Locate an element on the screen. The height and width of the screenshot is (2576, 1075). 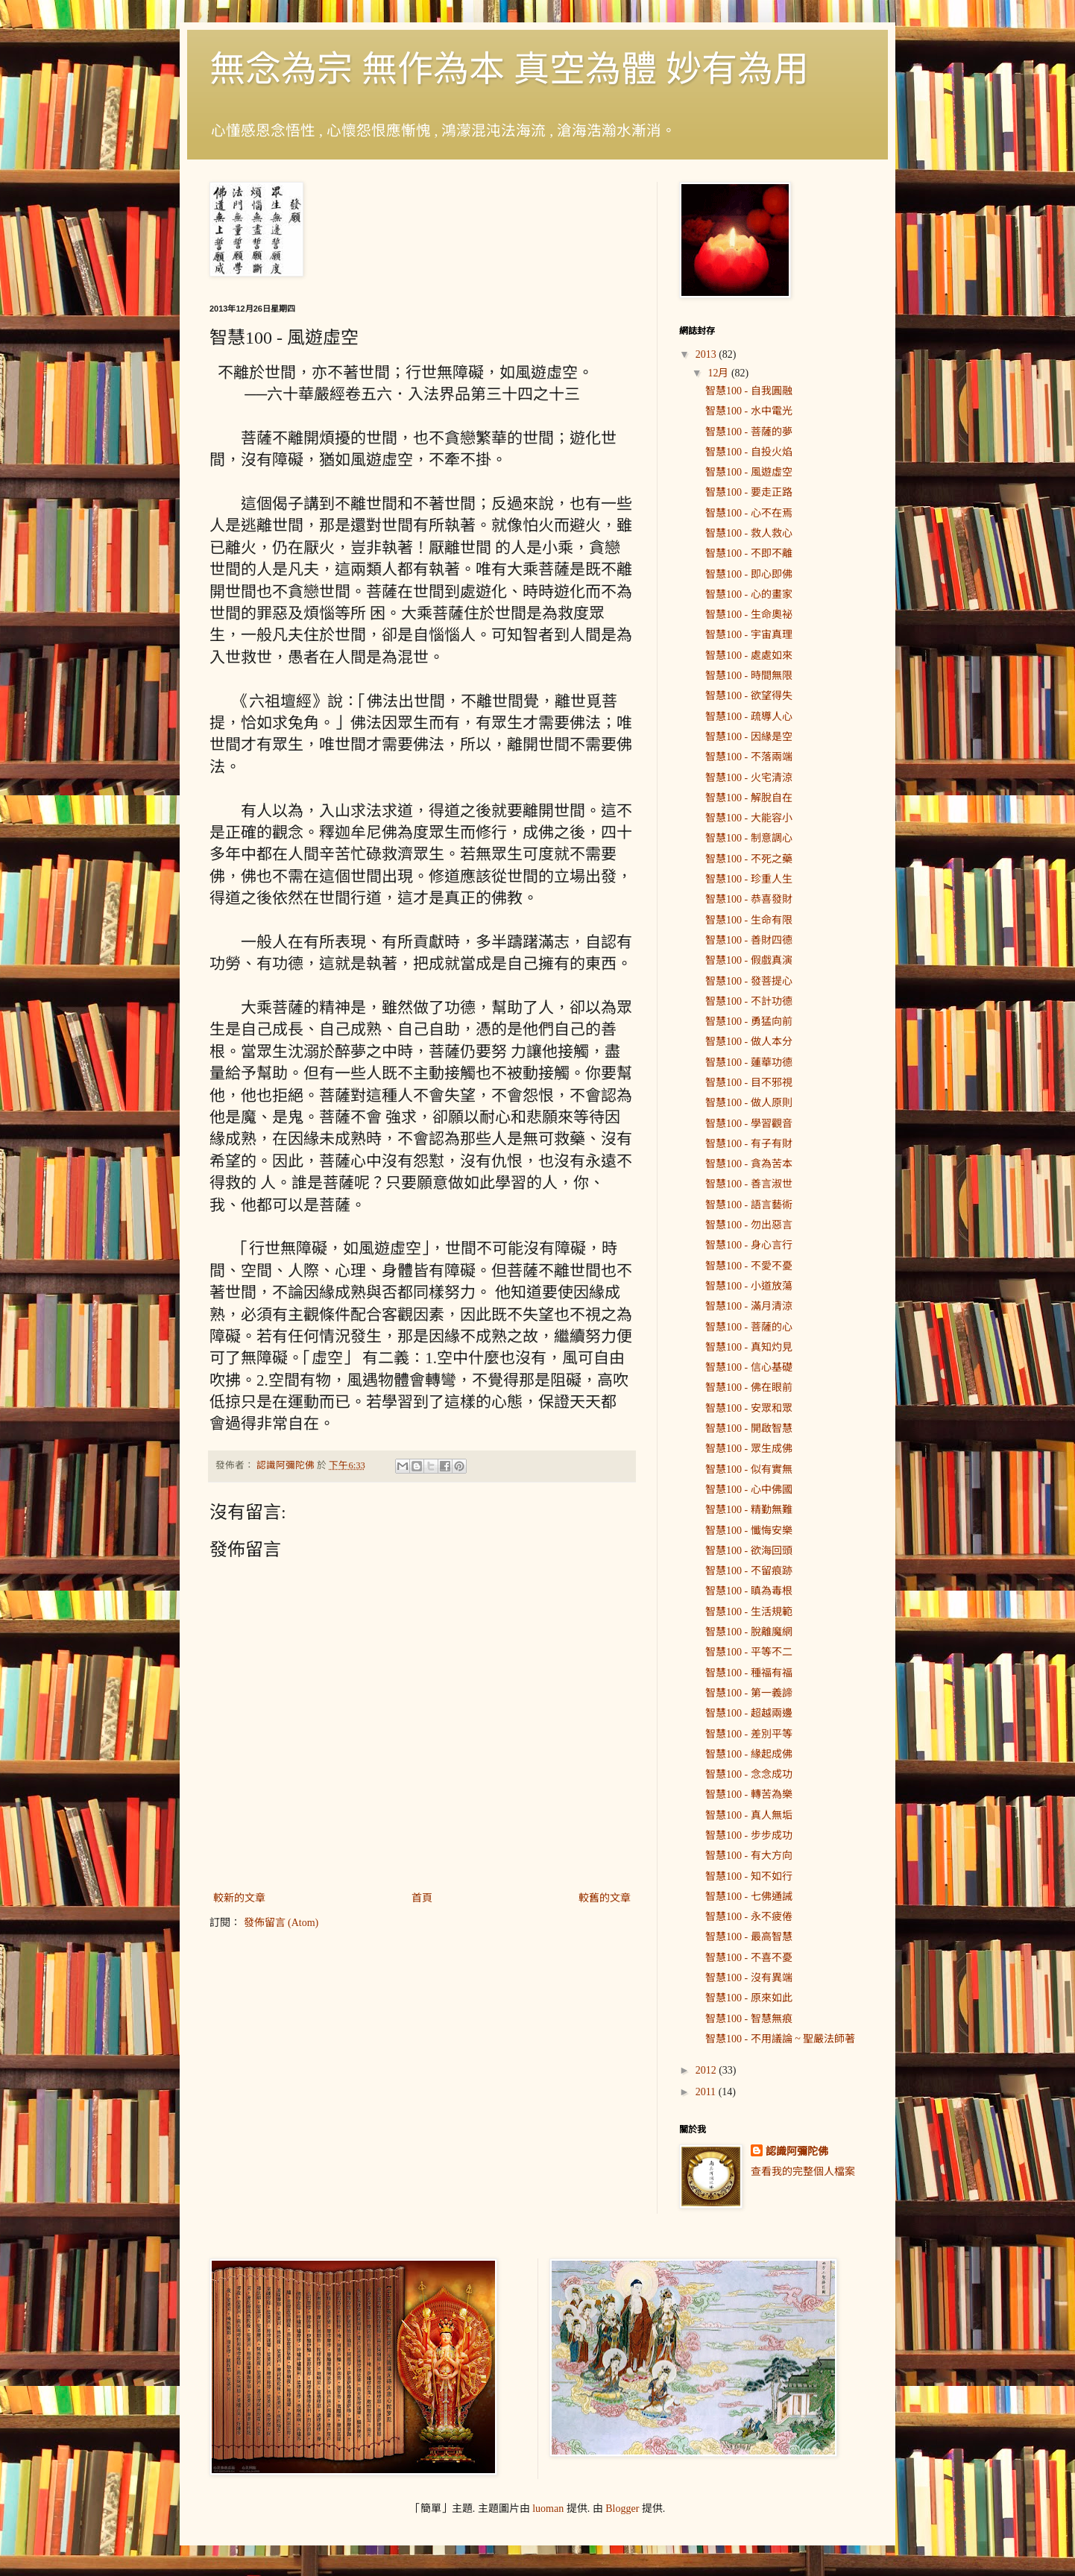
查看我的完整個人檔案 is located at coordinates (803, 2171).